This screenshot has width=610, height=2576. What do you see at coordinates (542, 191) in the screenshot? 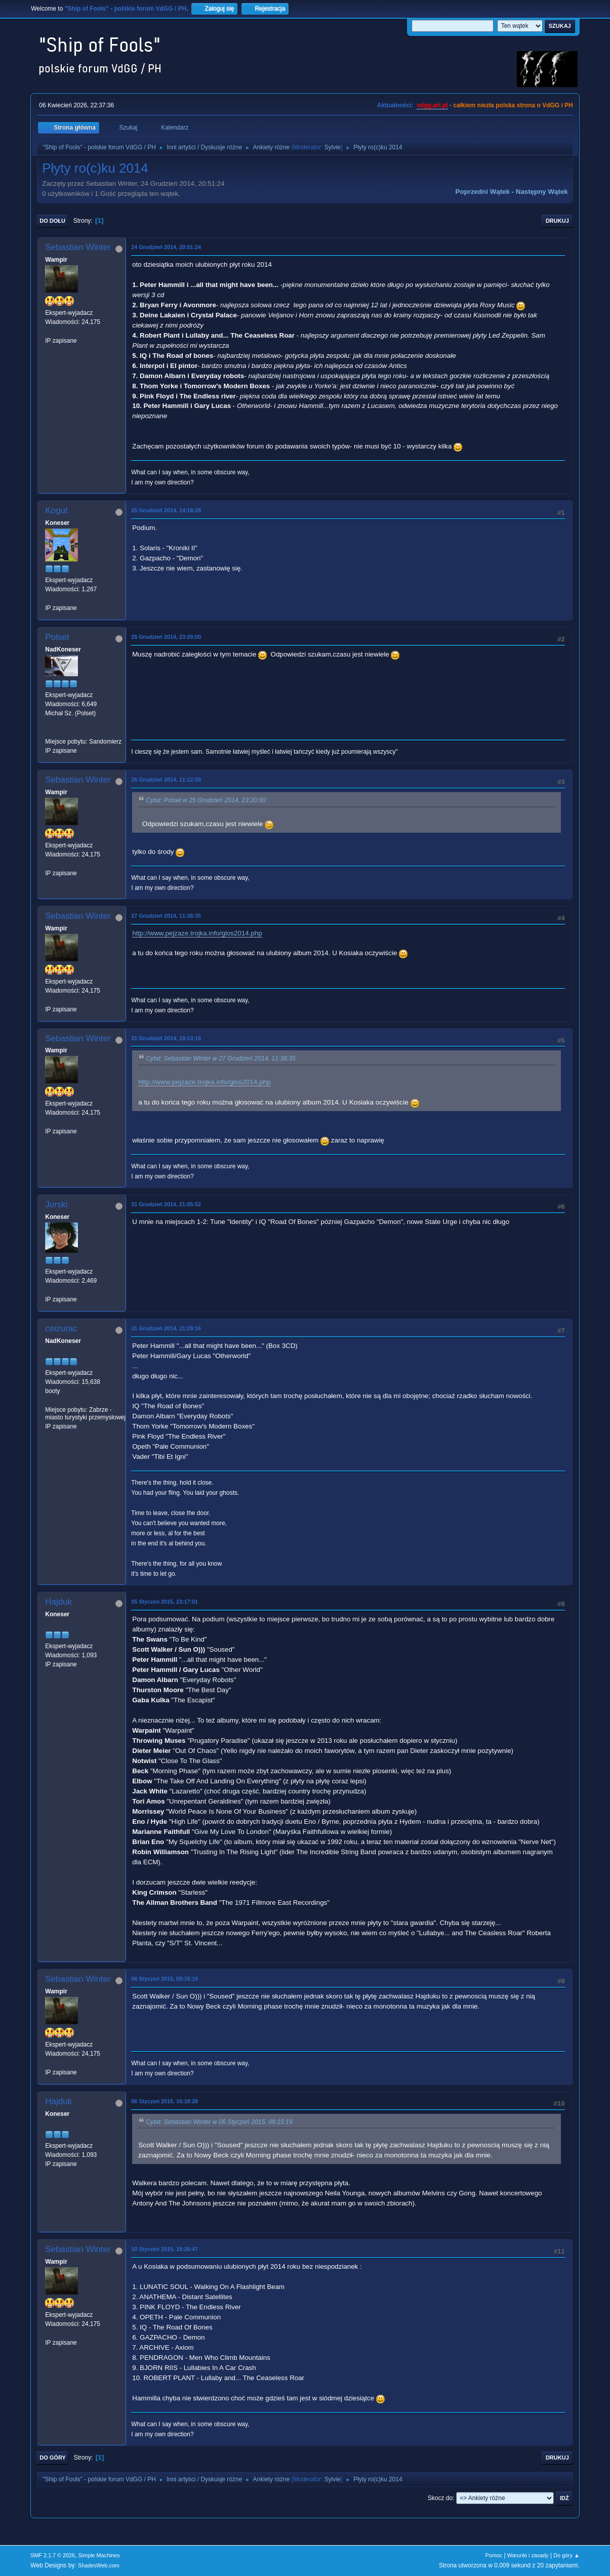
I see `Następny wątek` at bounding box center [542, 191].